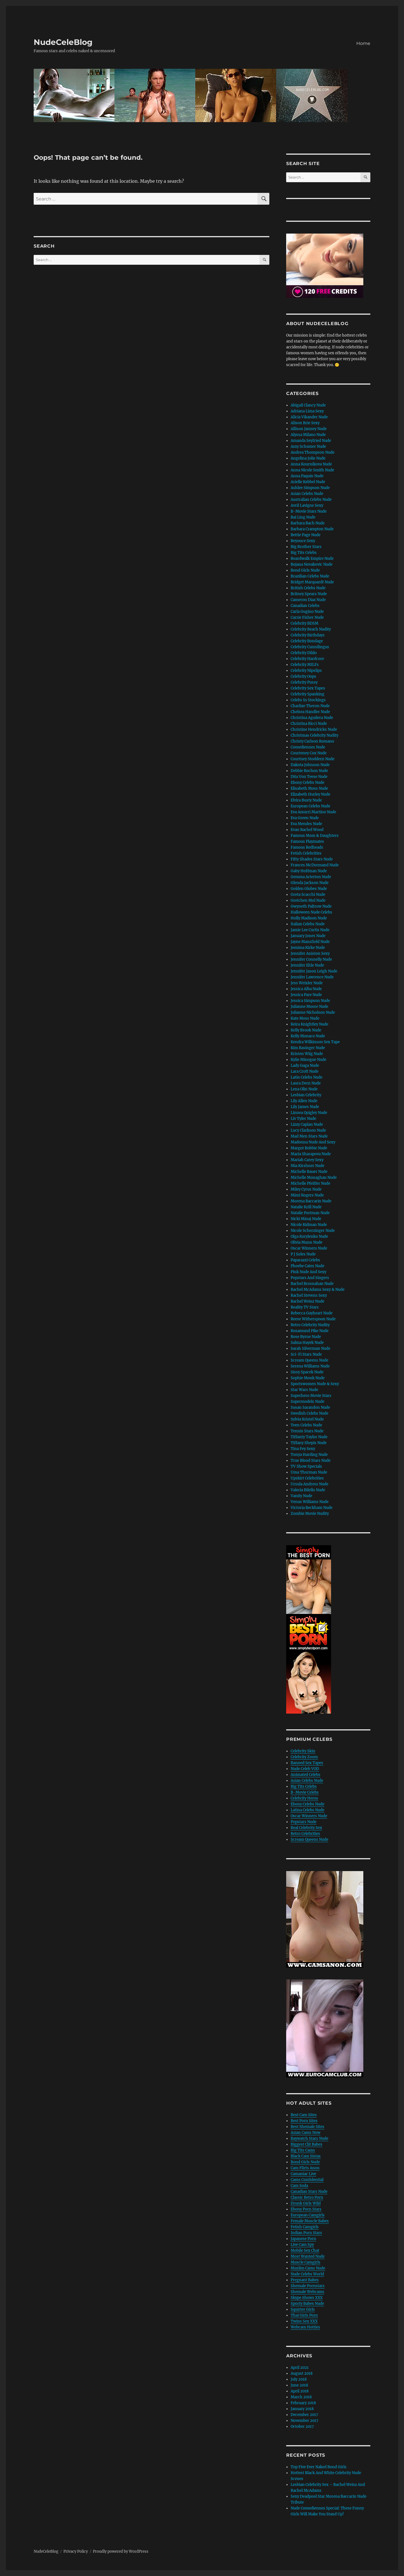 The image size is (404, 2576). I want to click on Jennifer Ehle Nude, so click(307, 965).